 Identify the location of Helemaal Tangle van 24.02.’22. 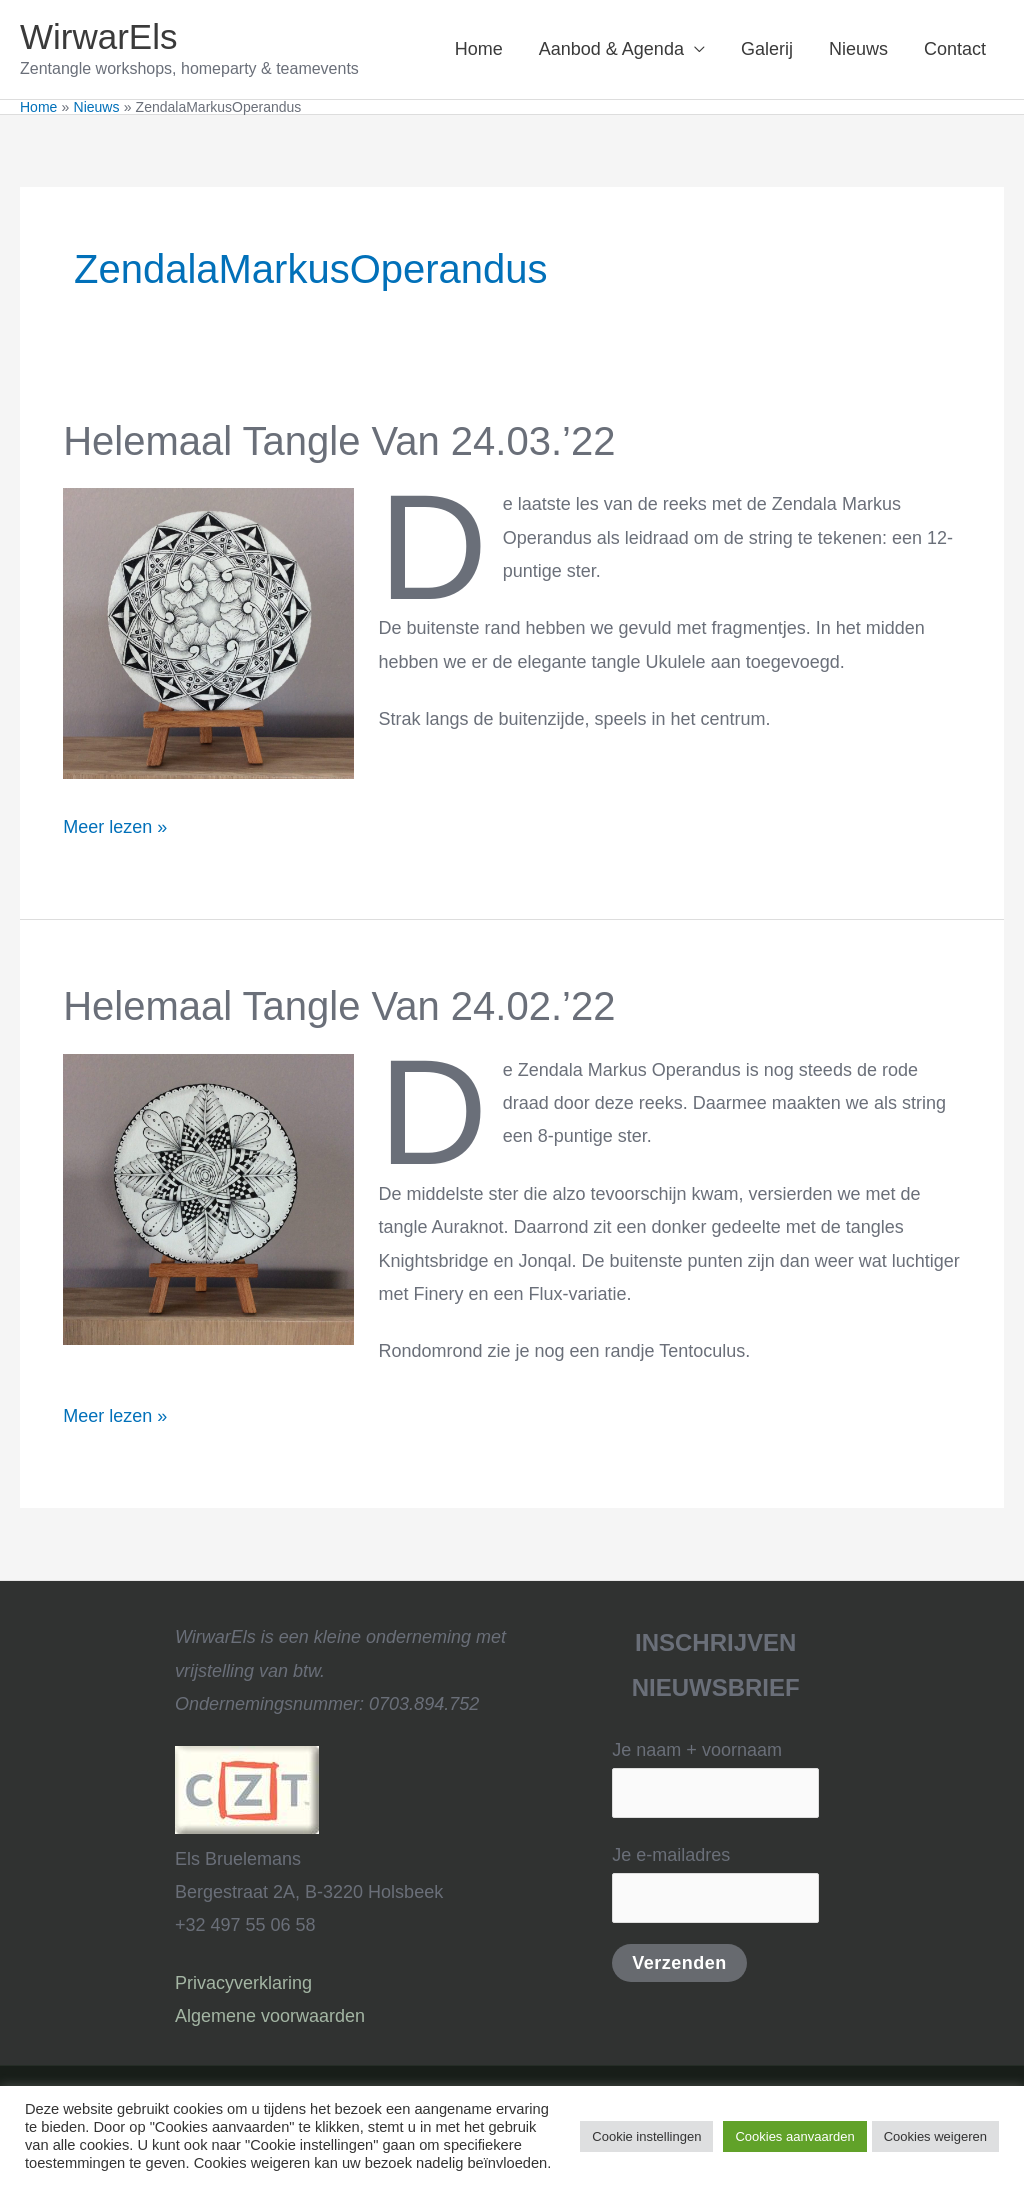
(339, 1006).